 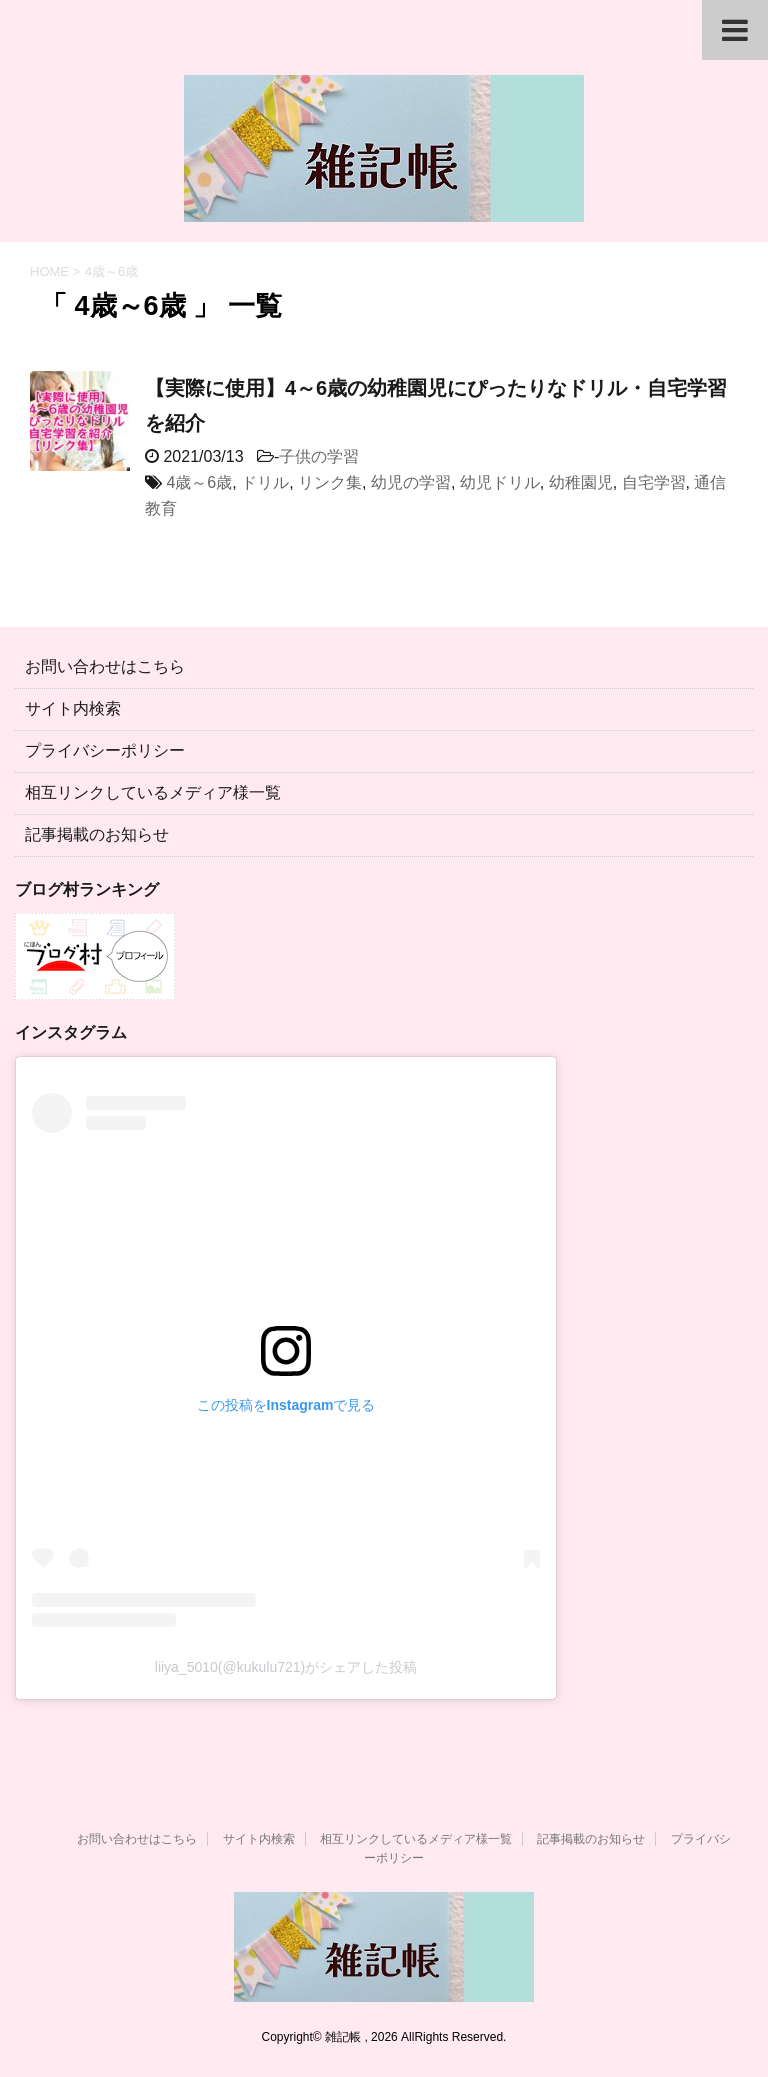 I want to click on 幼児の学習, so click(x=411, y=482).